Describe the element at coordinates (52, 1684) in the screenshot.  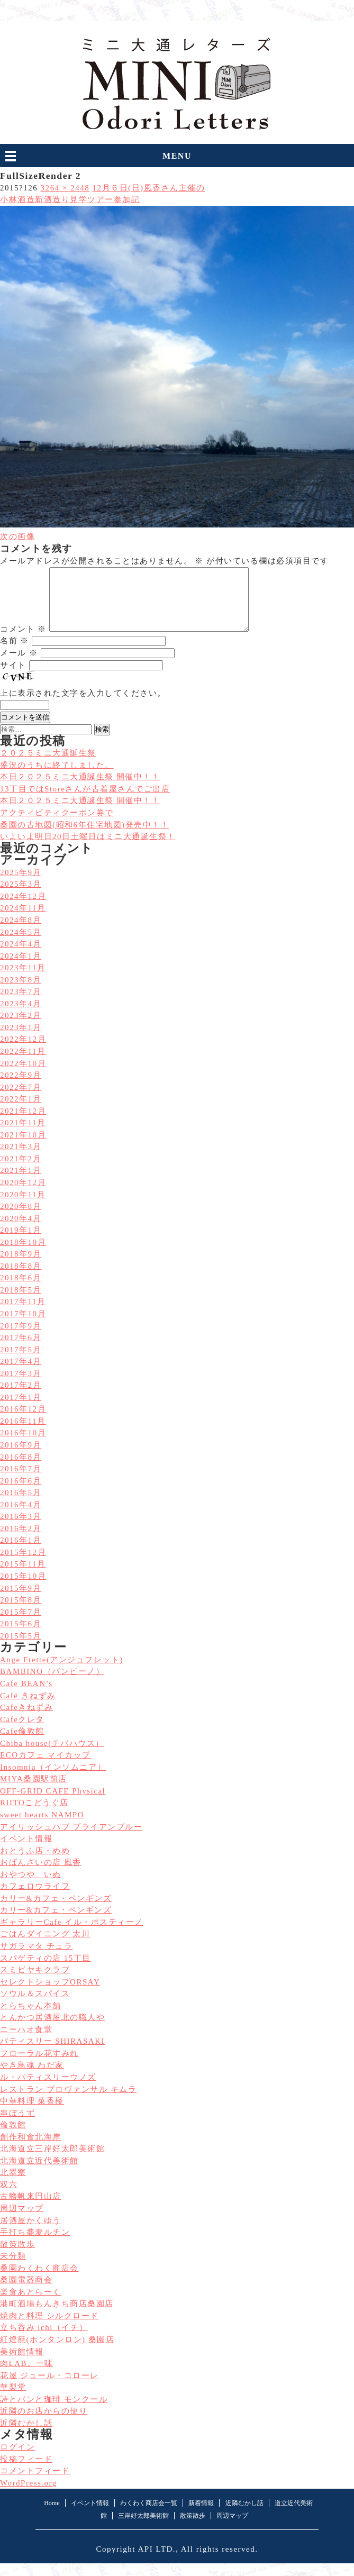
I see `BAMBINO（バンビーノ）` at that location.